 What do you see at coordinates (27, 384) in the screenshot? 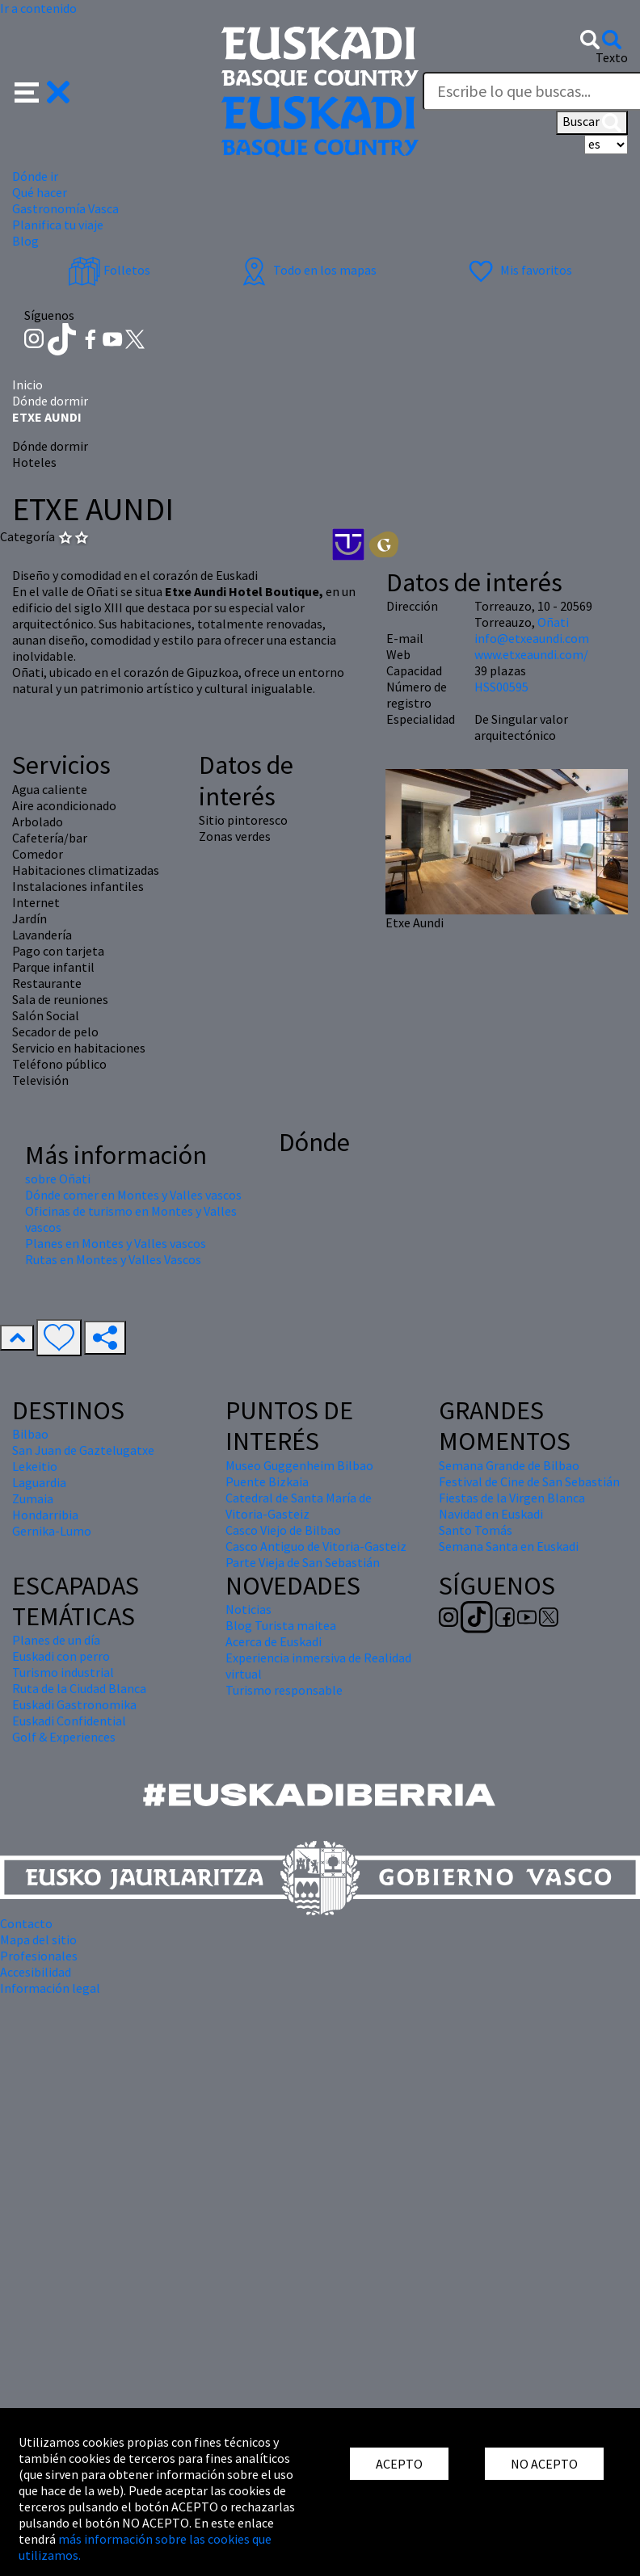
I see `Inicio` at bounding box center [27, 384].